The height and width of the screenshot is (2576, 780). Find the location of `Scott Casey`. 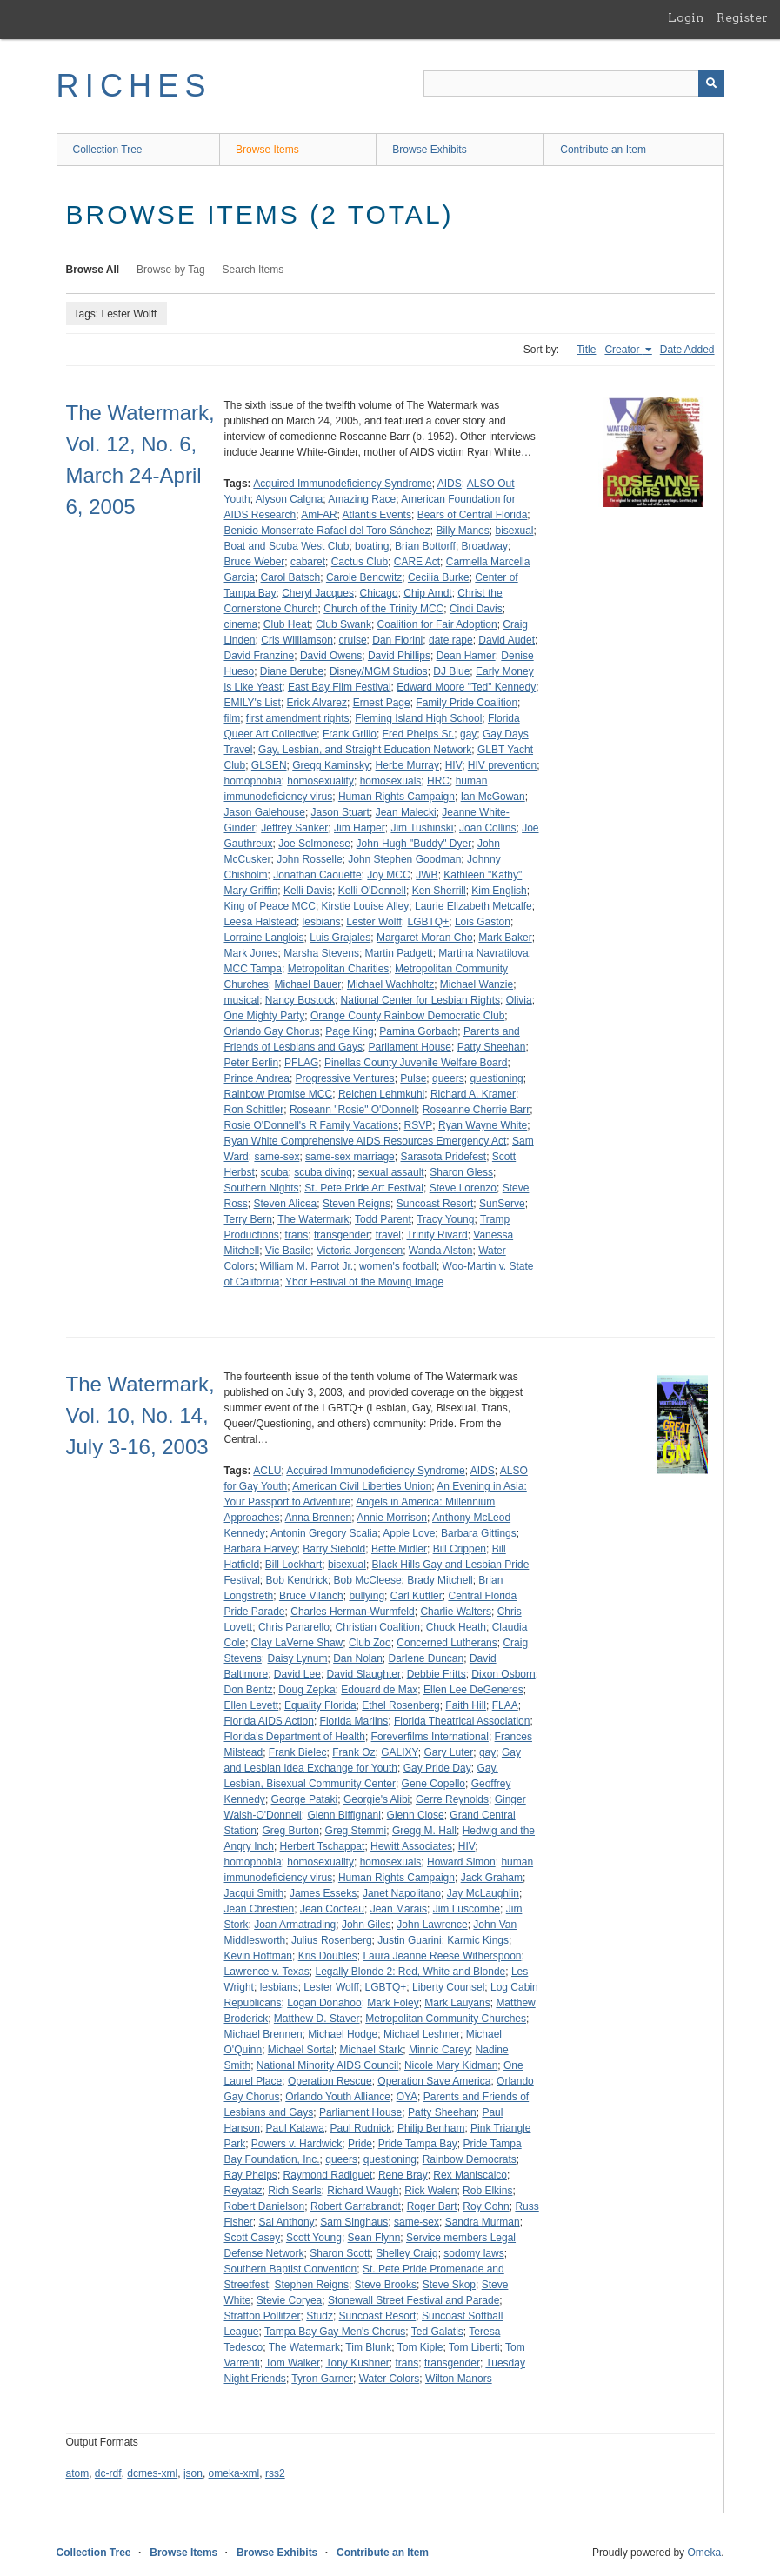

Scott Casey is located at coordinates (252, 2238).